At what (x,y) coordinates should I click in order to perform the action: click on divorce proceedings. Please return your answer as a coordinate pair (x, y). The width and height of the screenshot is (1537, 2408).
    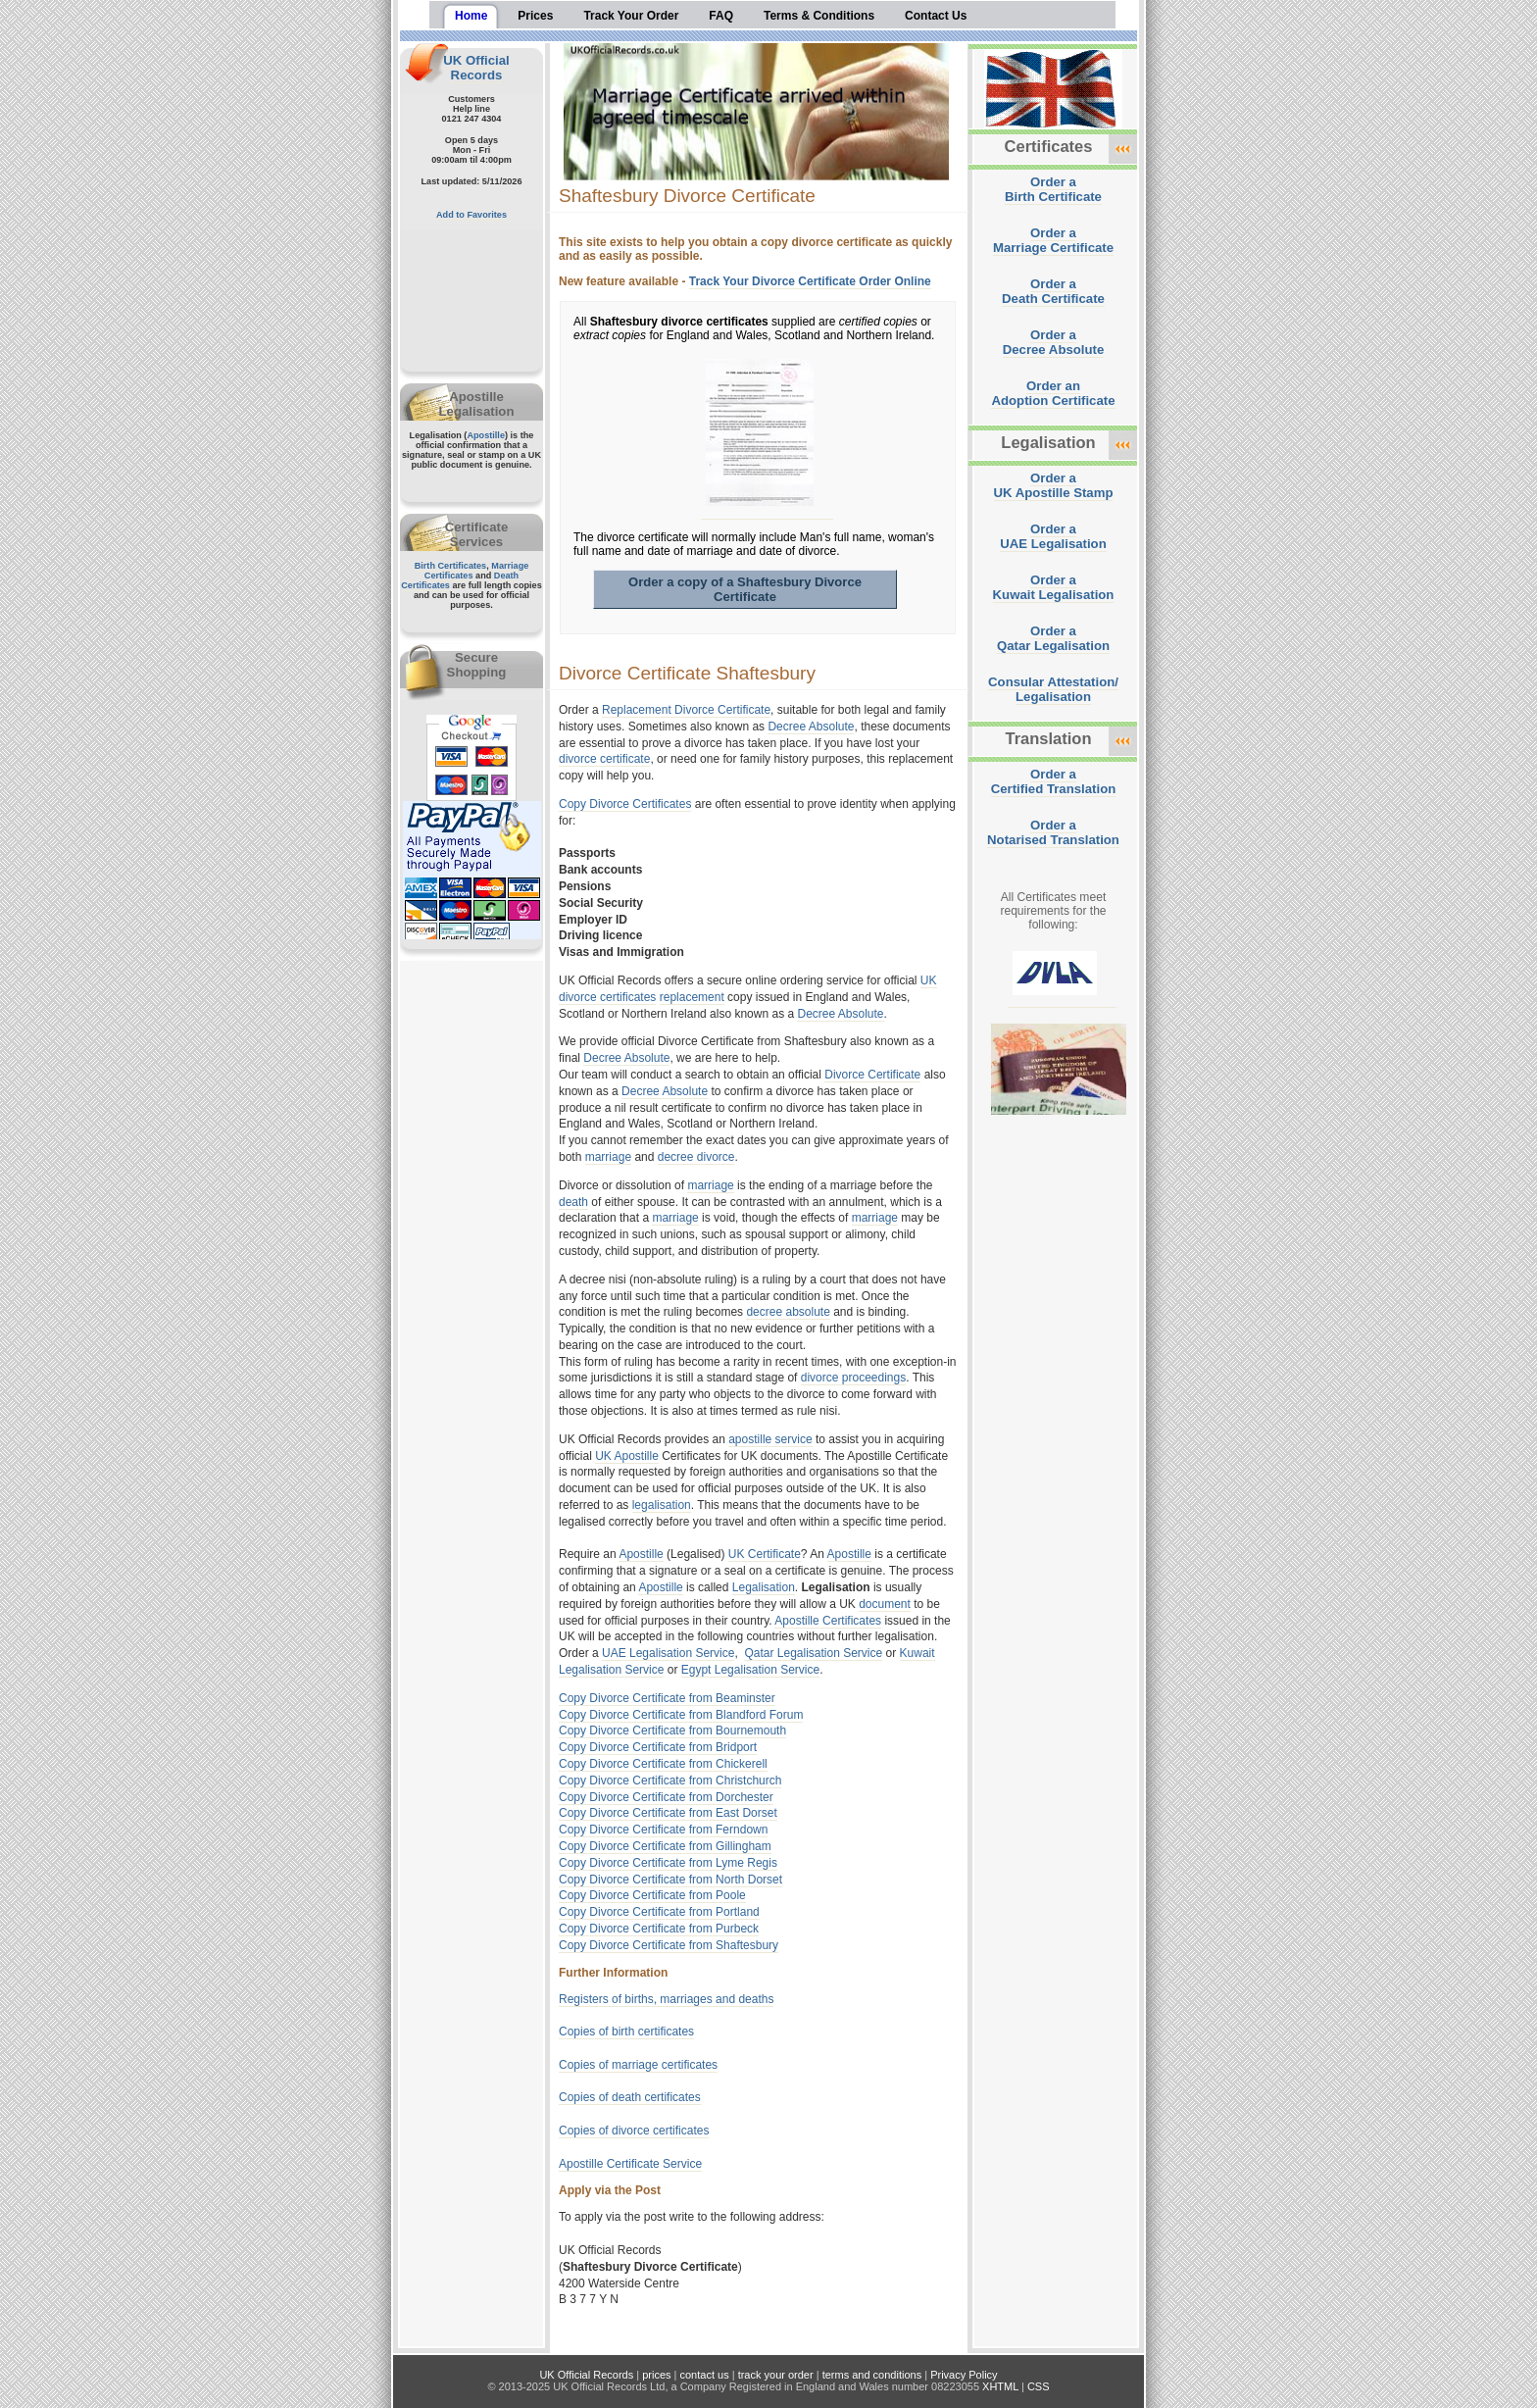
    Looking at the image, I should click on (853, 1377).